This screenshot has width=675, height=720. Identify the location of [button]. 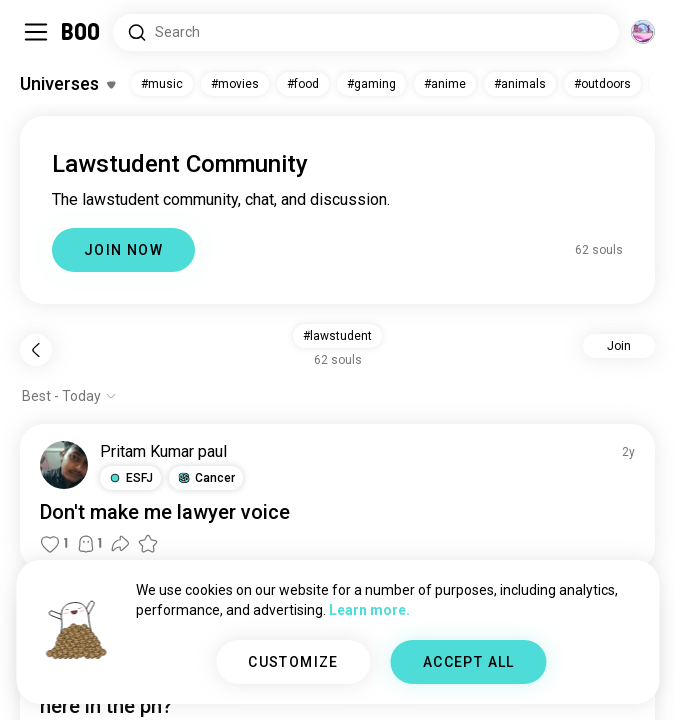
(130, 478).